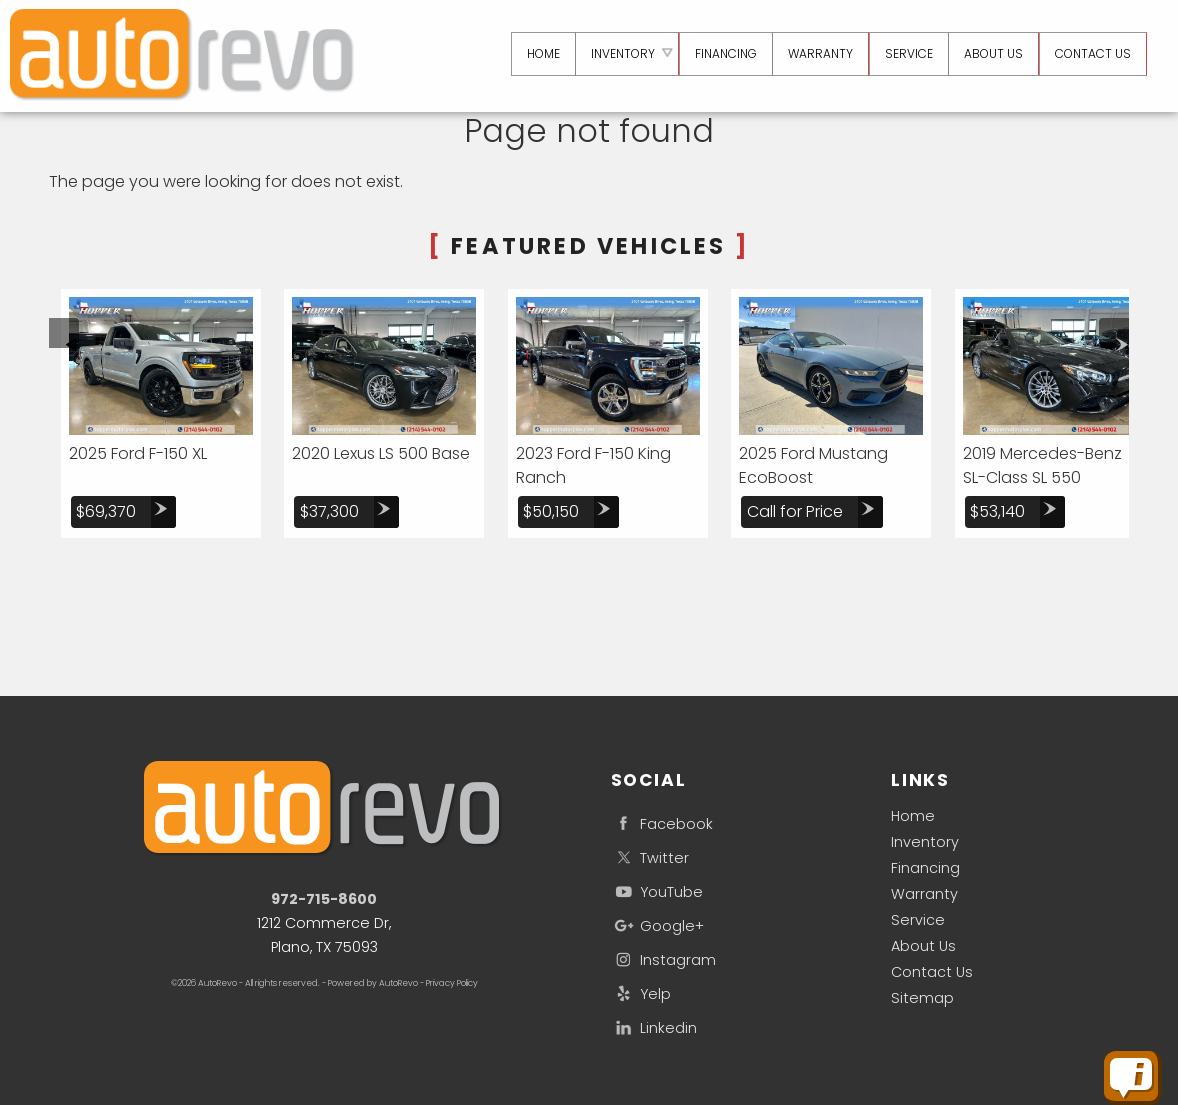  I want to click on YouTube, so click(657, 891).